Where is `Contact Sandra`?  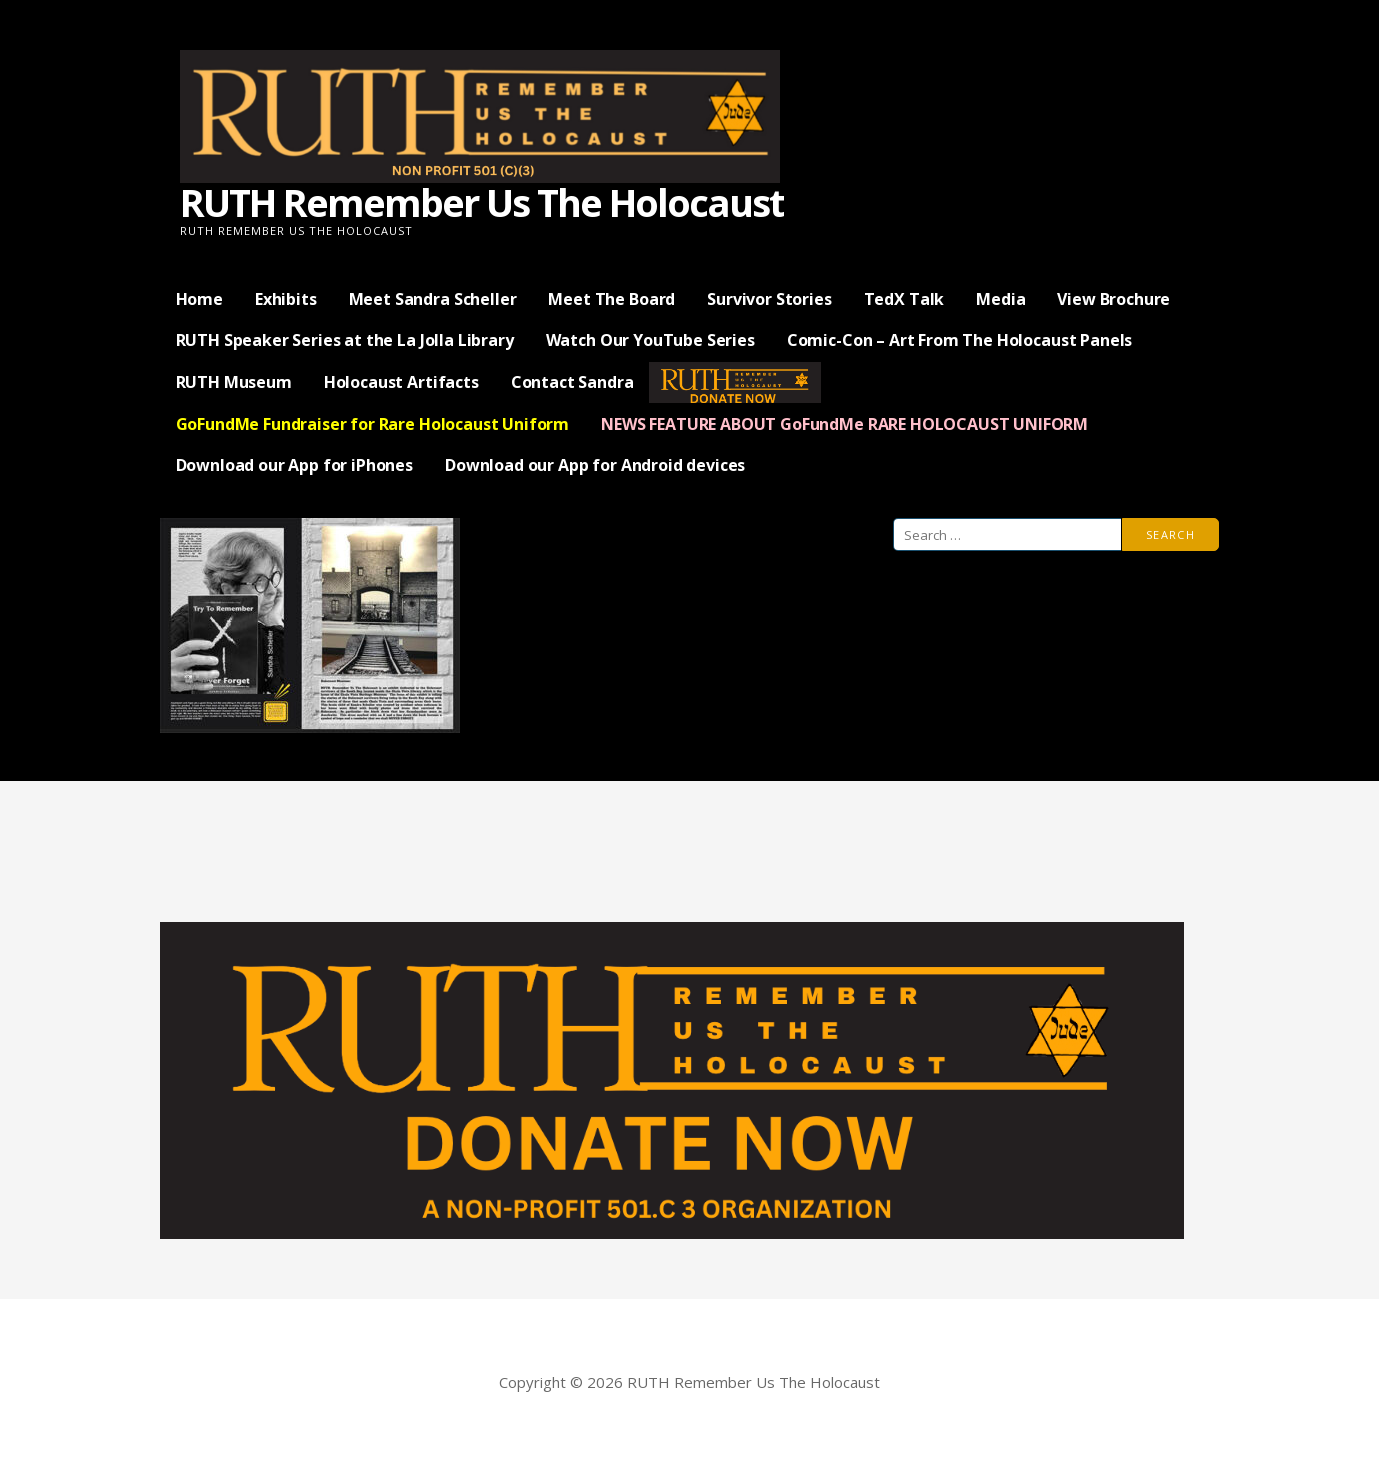
Contact Sandra is located at coordinates (572, 382).